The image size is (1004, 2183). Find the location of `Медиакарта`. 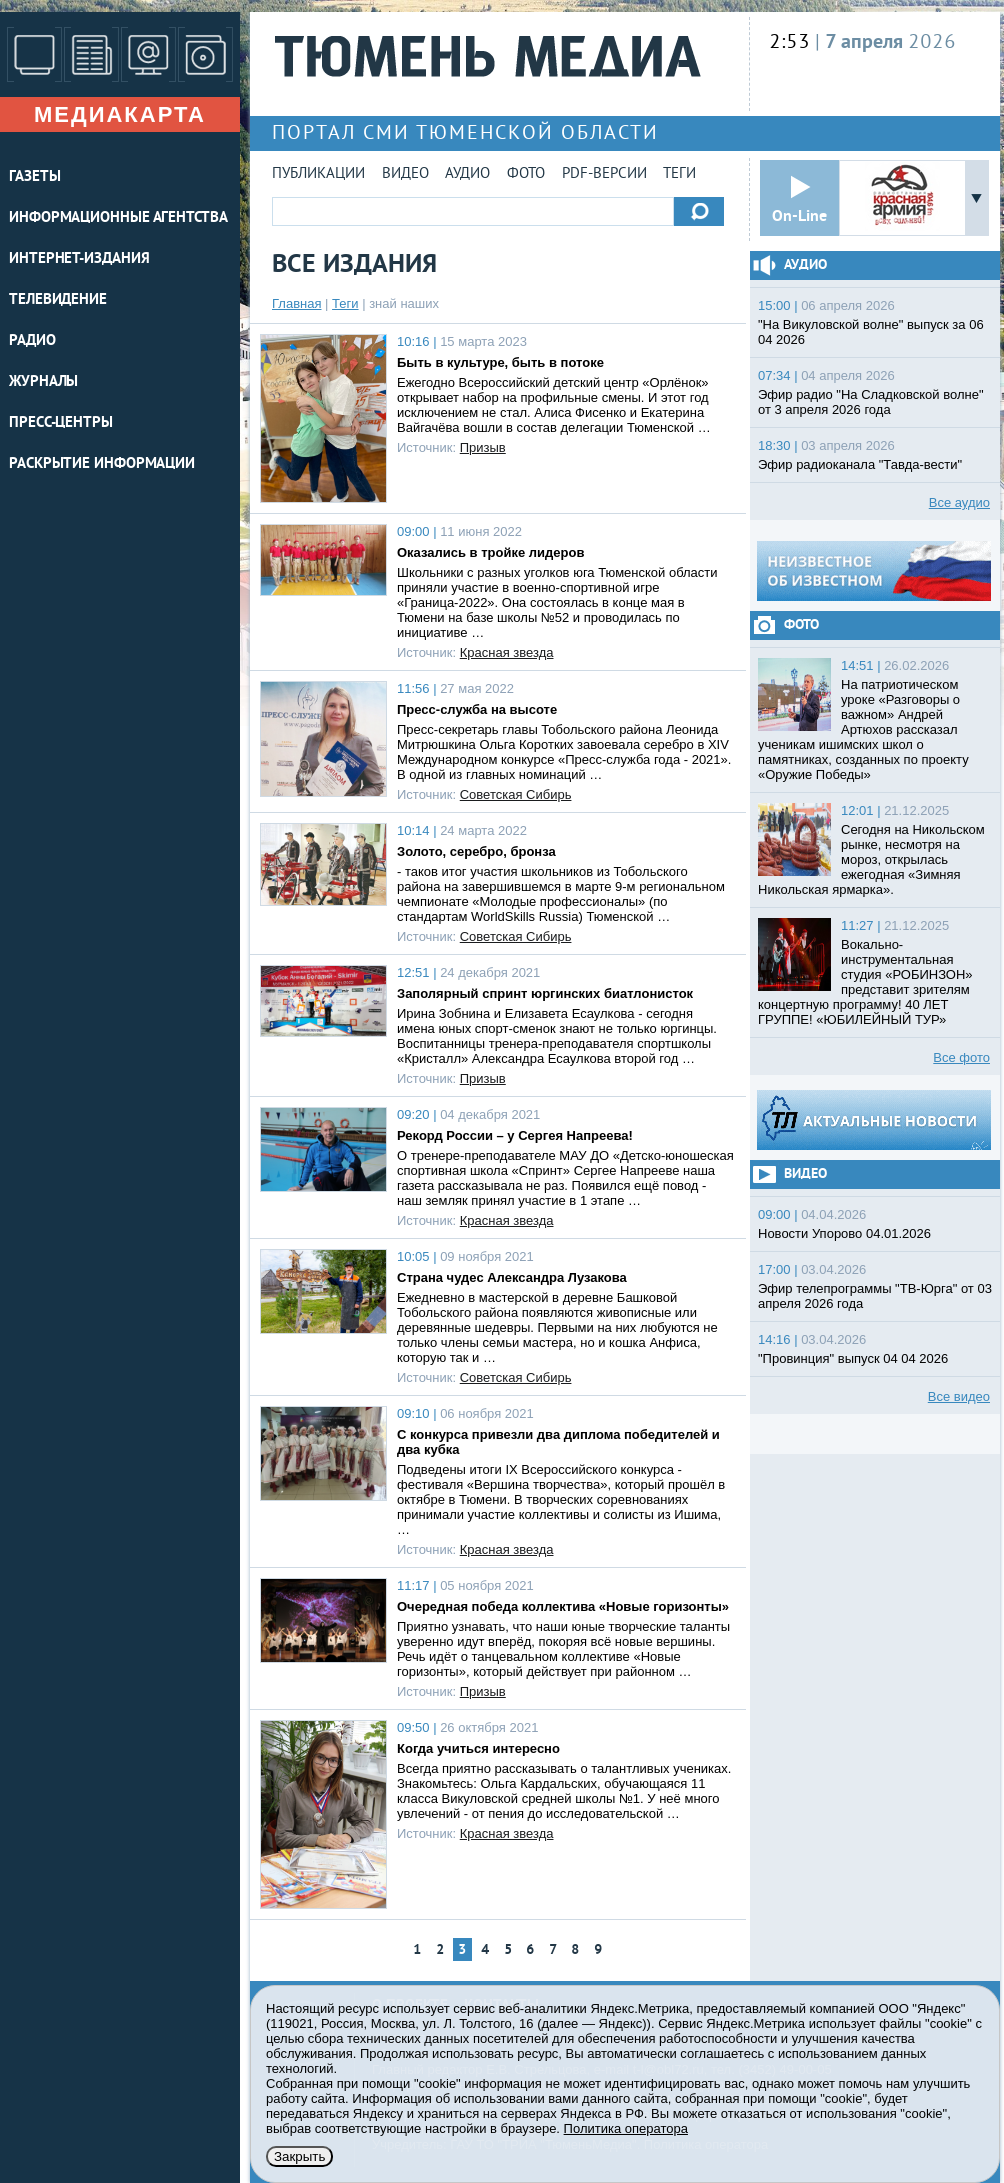

Медиакарта is located at coordinates (120, 114).